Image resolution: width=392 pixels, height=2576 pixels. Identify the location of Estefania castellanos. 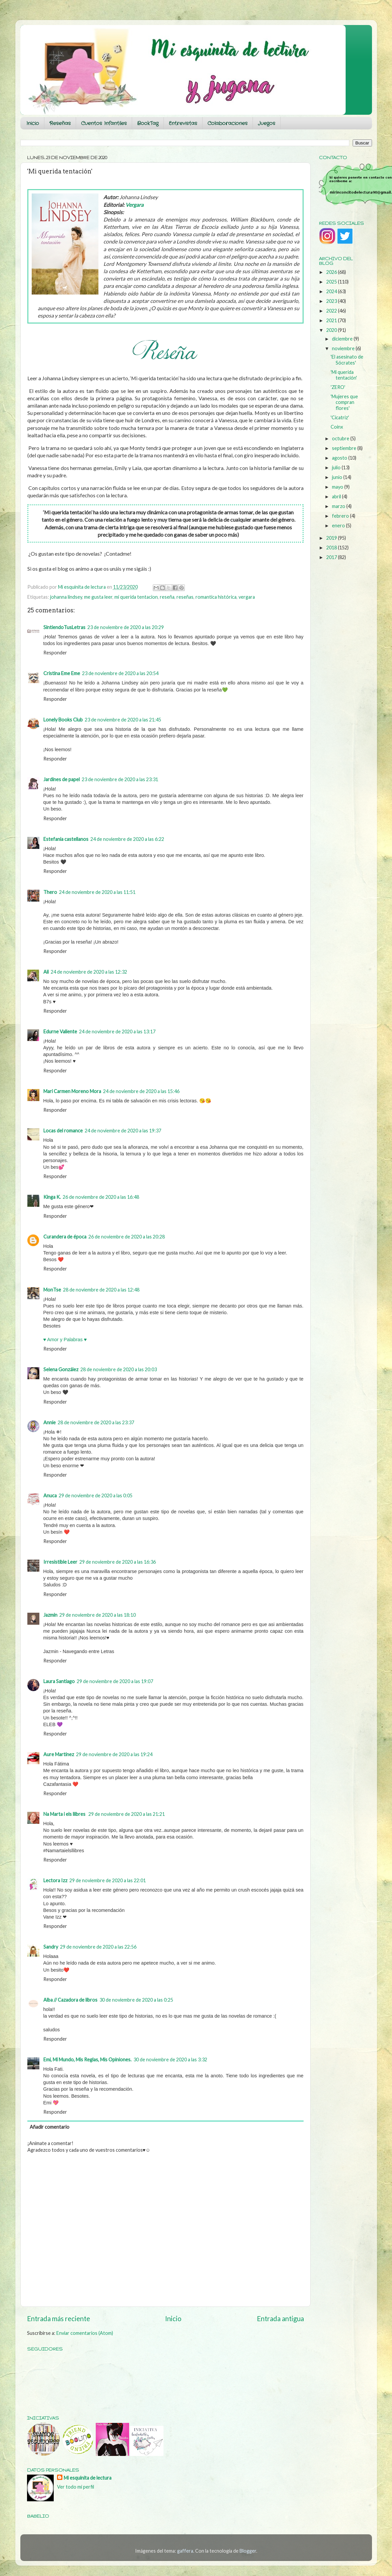
(65, 839).